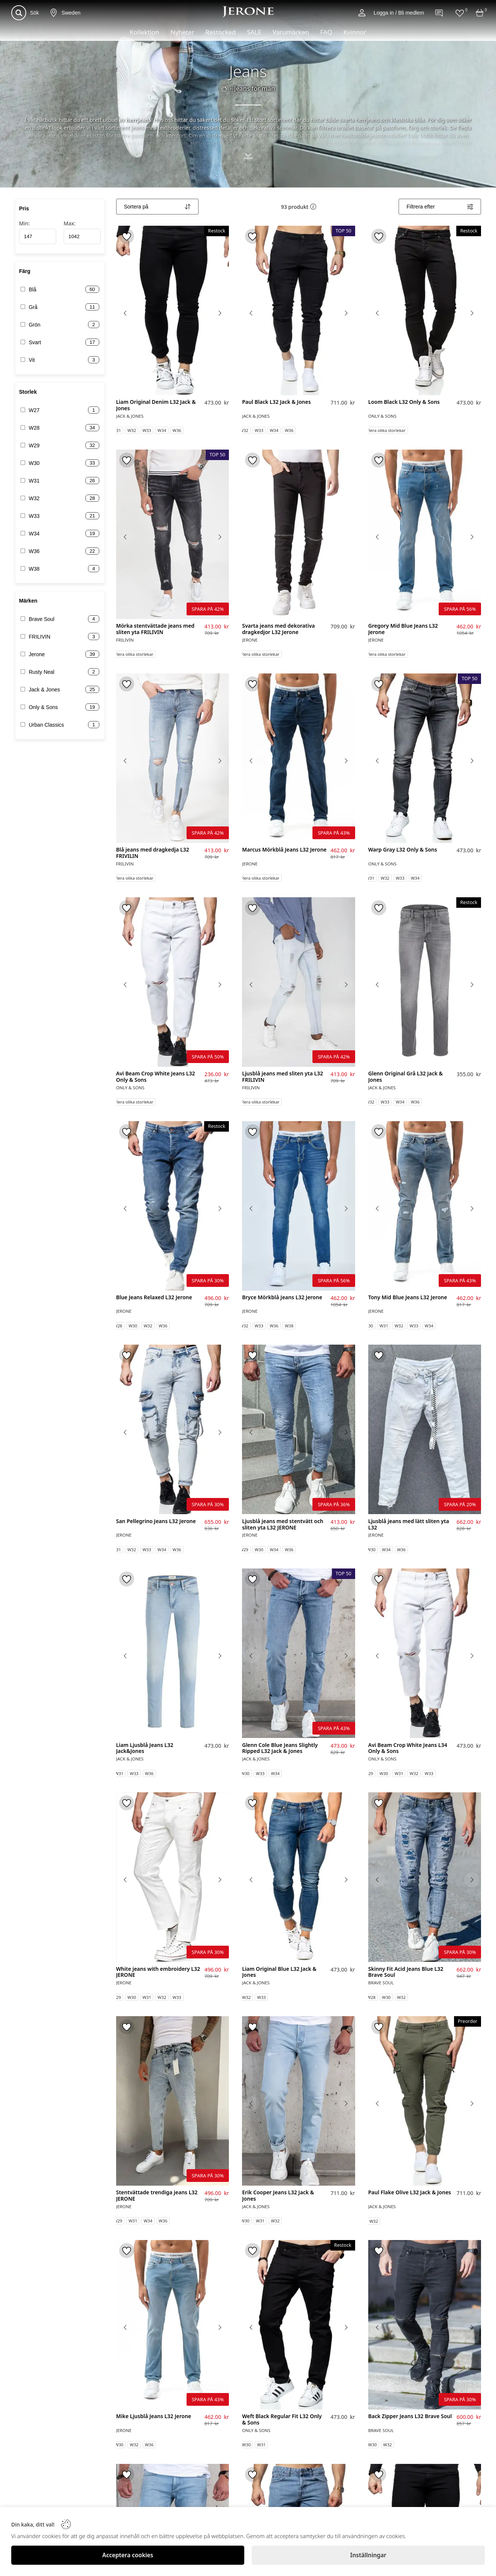  I want to click on Back Zipper Jeans L32 Brave Soul, so click(410, 2416).